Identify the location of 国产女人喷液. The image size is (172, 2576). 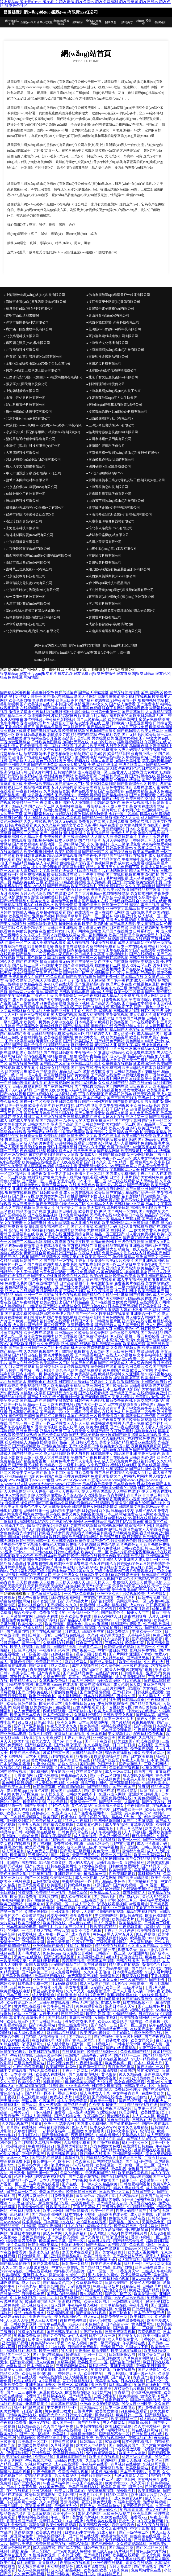
(67, 1155).